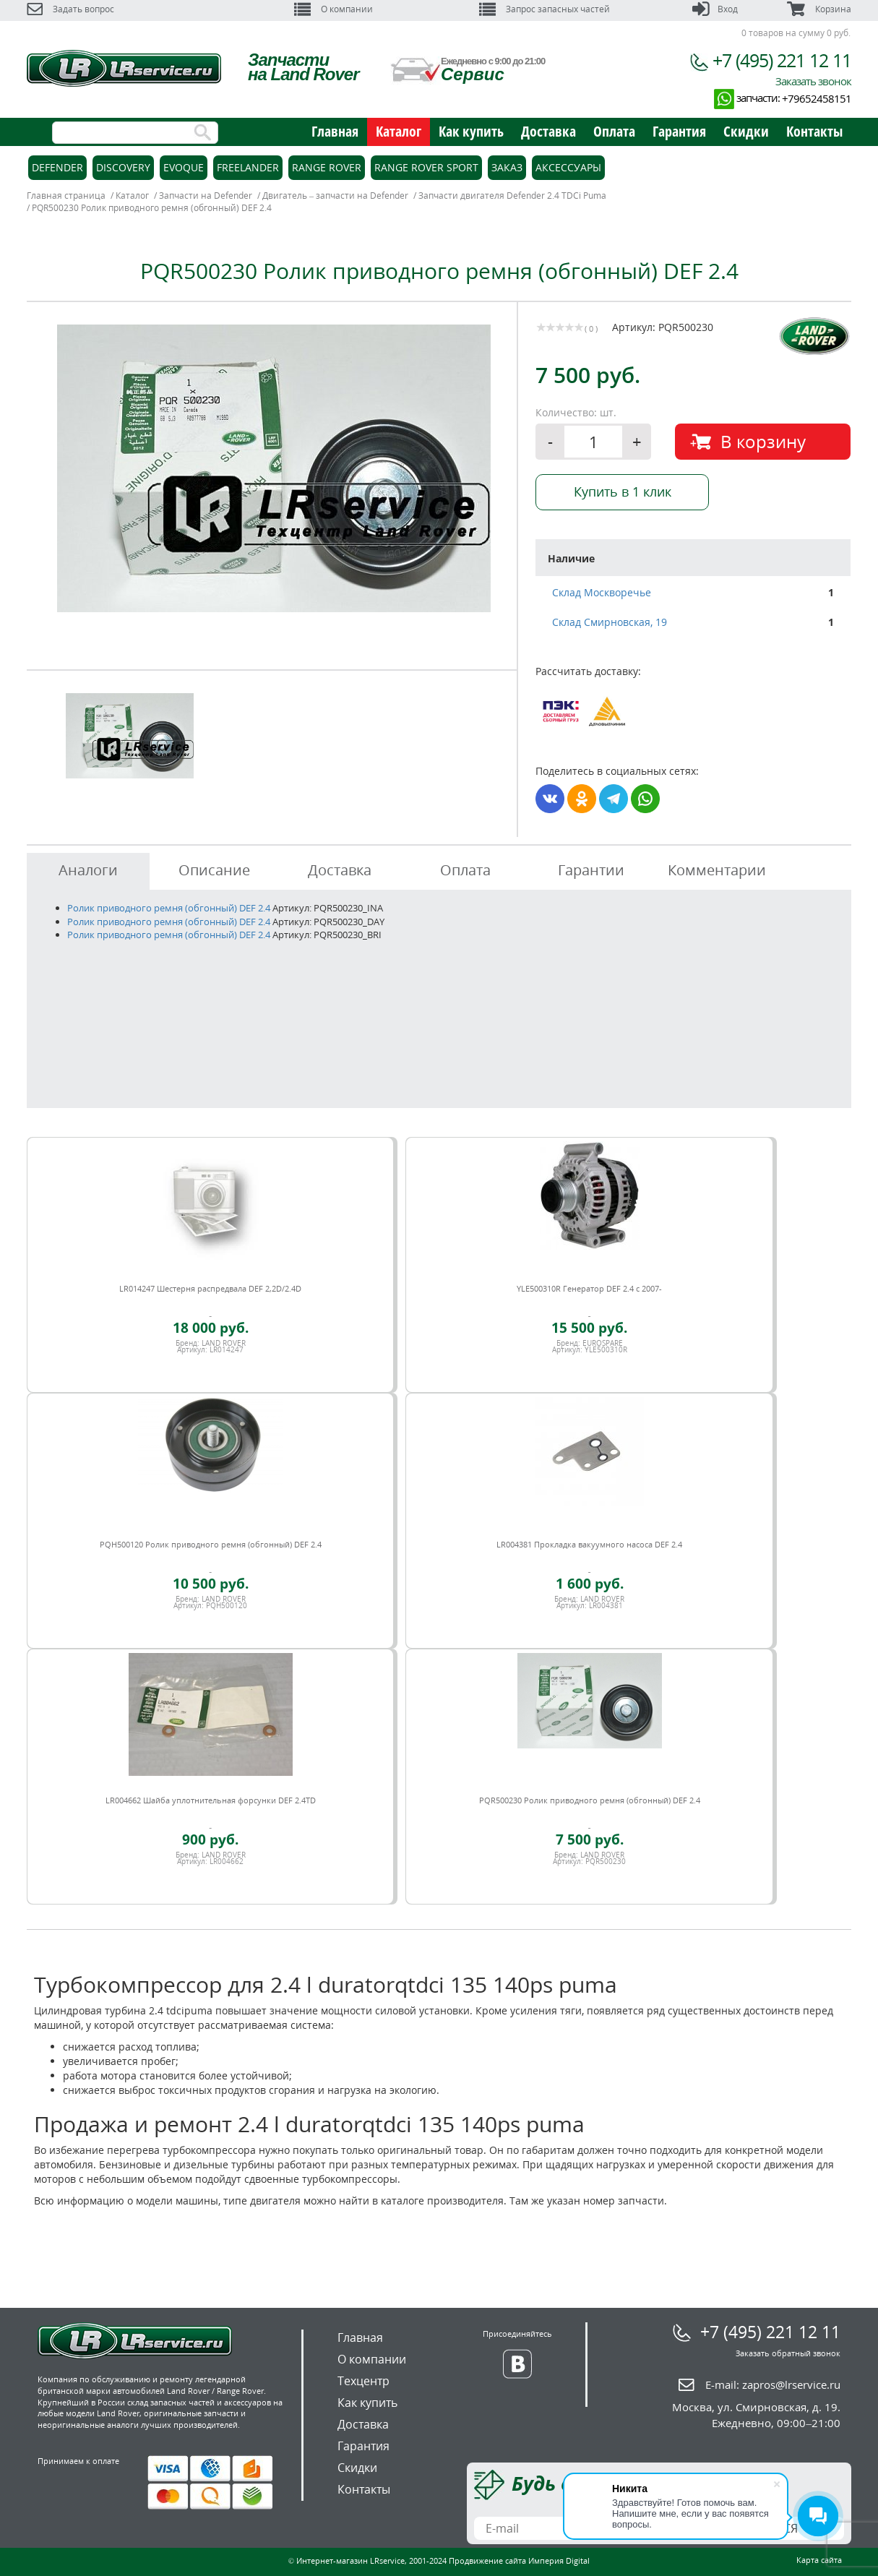  Describe the element at coordinates (814, 131) in the screenshot. I see `Контакты` at that location.